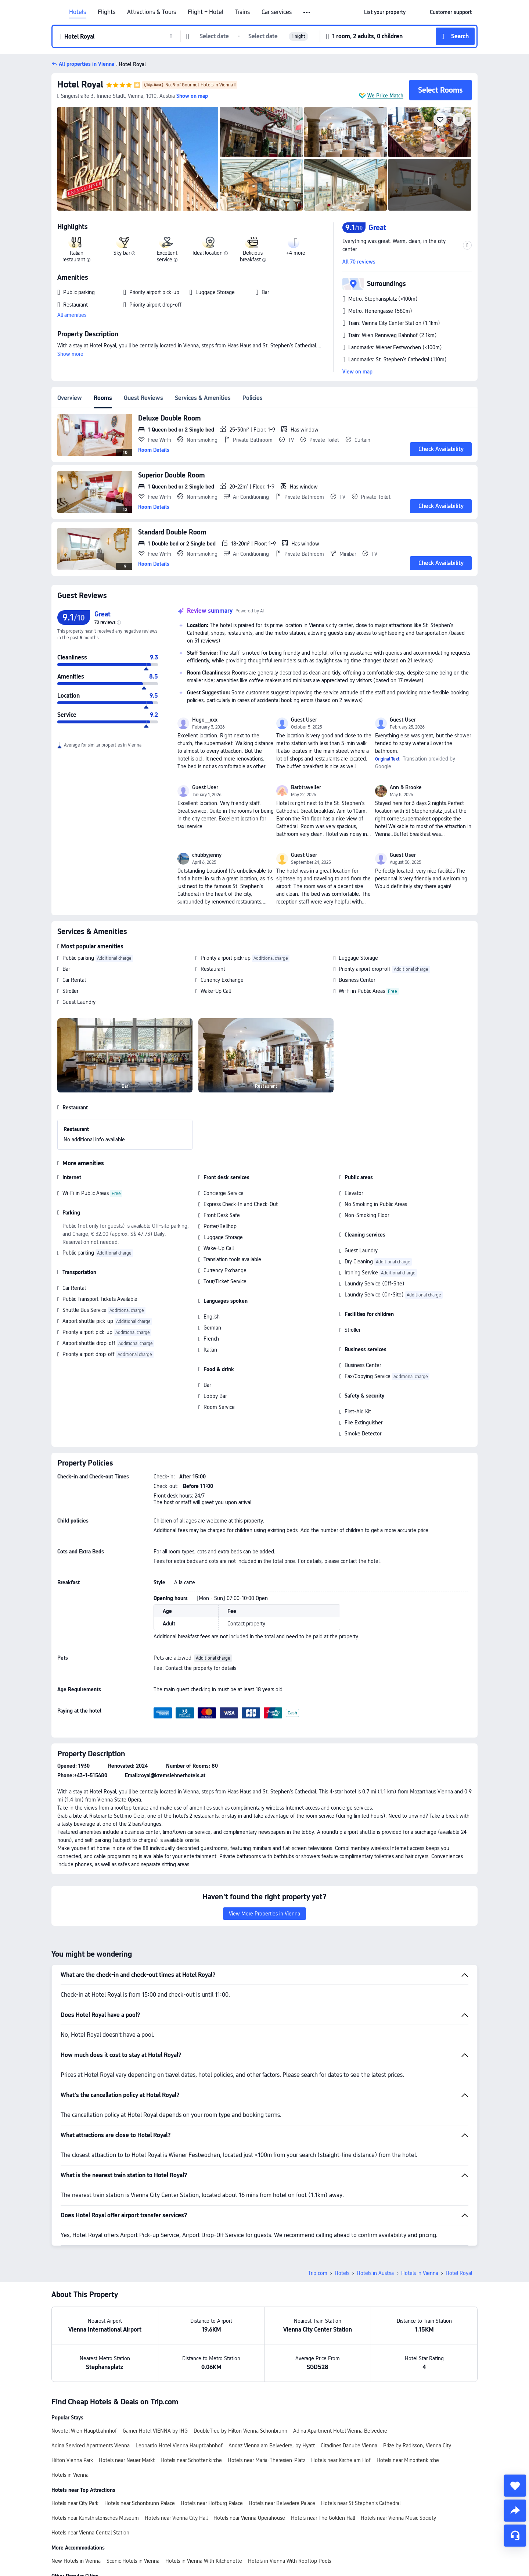 The image size is (529, 2576). Describe the element at coordinates (385, 96) in the screenshot. I see `We Price Match [button]` at that location.